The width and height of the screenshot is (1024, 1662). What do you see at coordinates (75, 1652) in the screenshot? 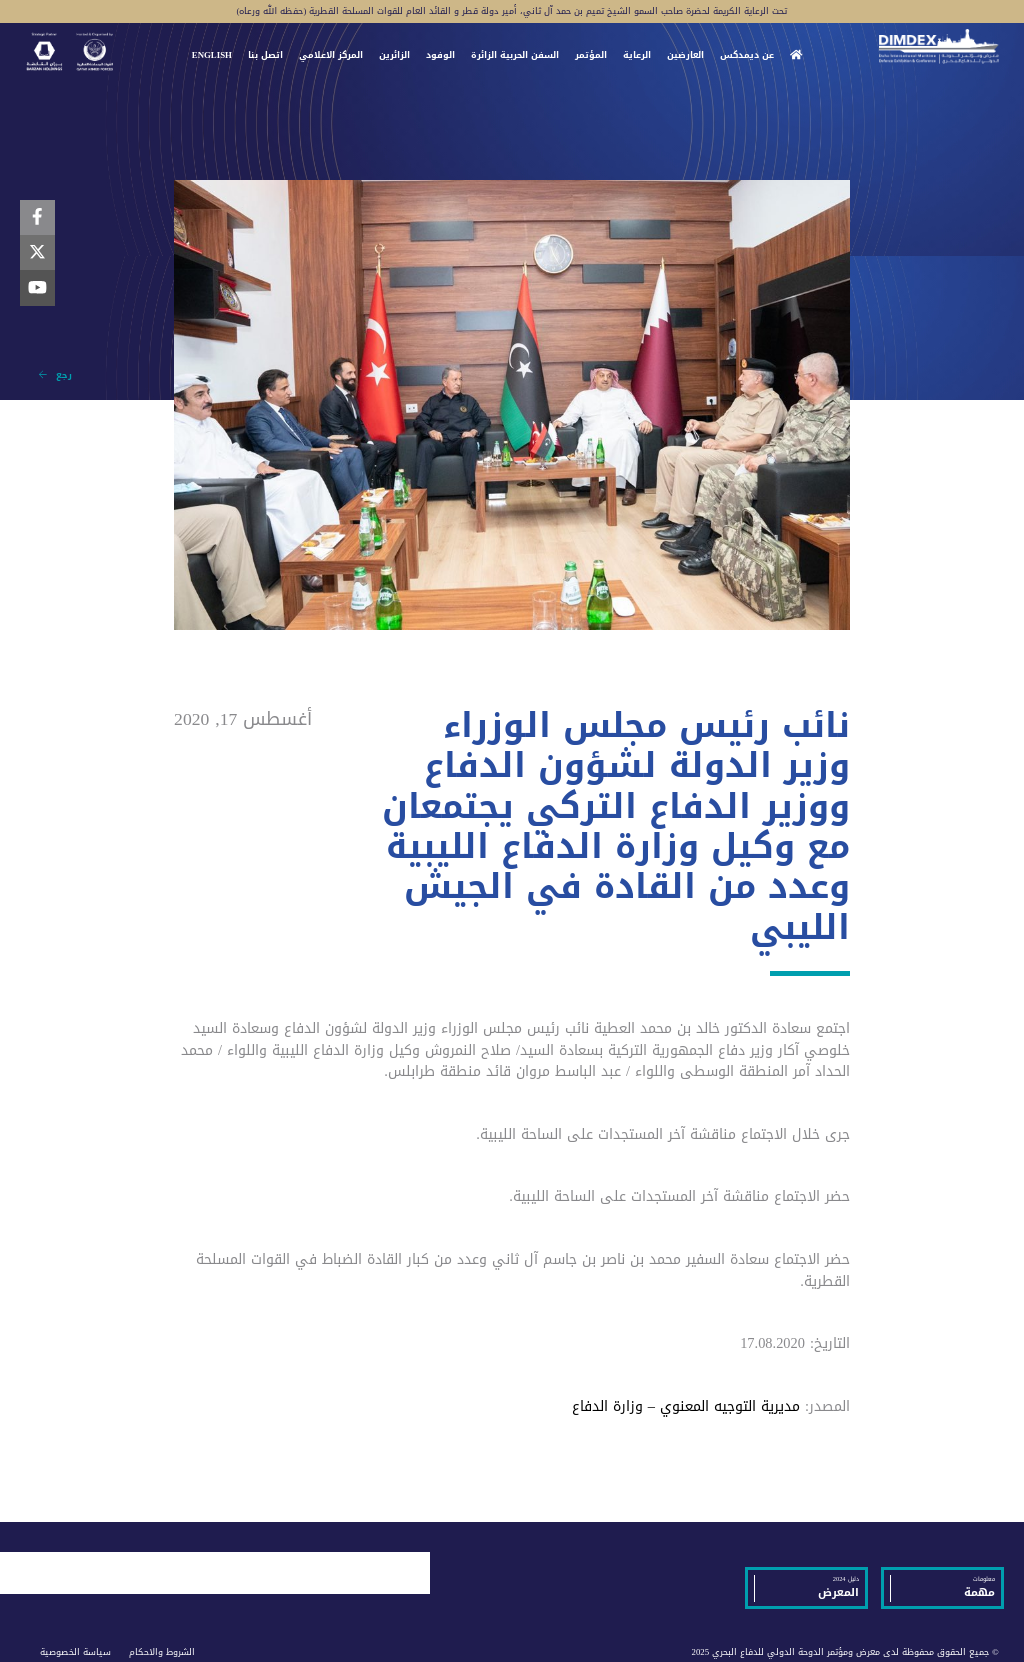
I see `سياسة الخصوصية` at bounding box center [75, 1652].